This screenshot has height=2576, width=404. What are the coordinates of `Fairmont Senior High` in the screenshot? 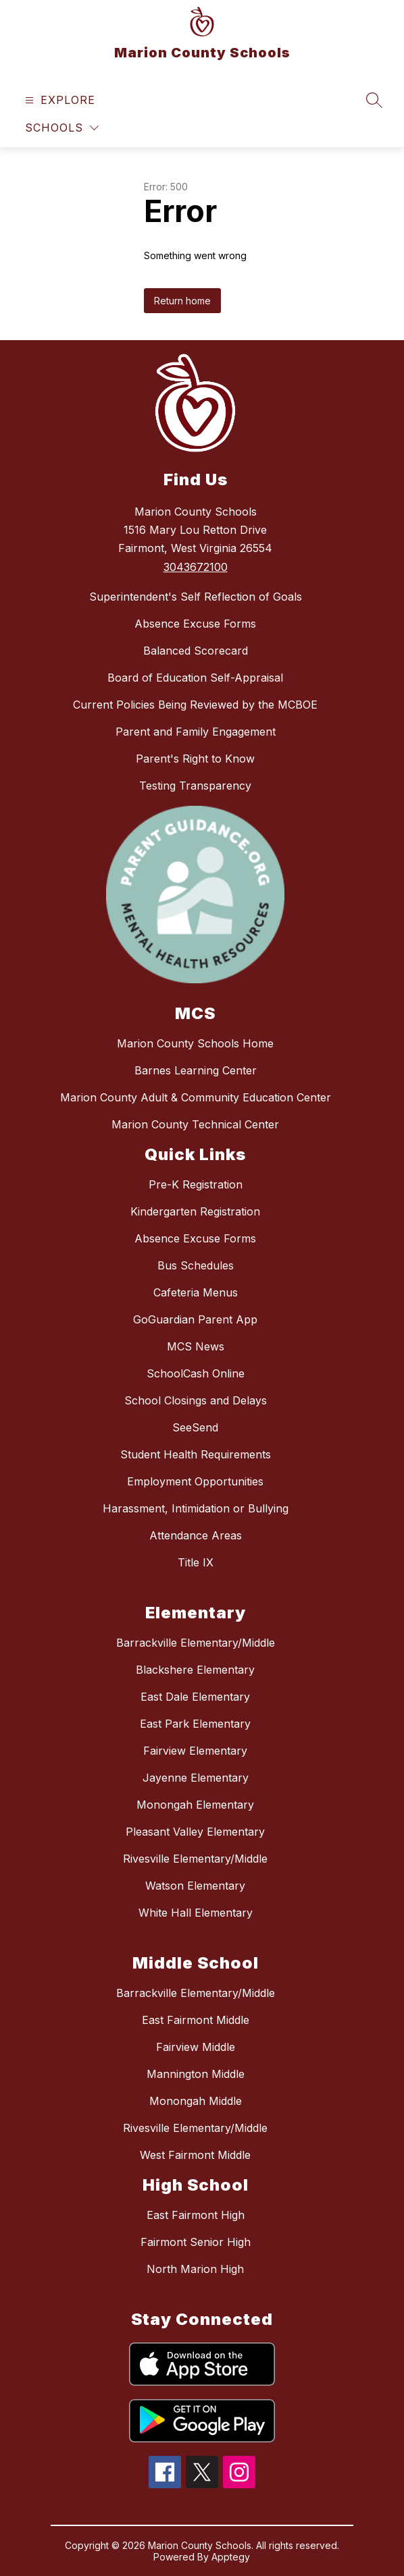 It's located at (196, 2242).